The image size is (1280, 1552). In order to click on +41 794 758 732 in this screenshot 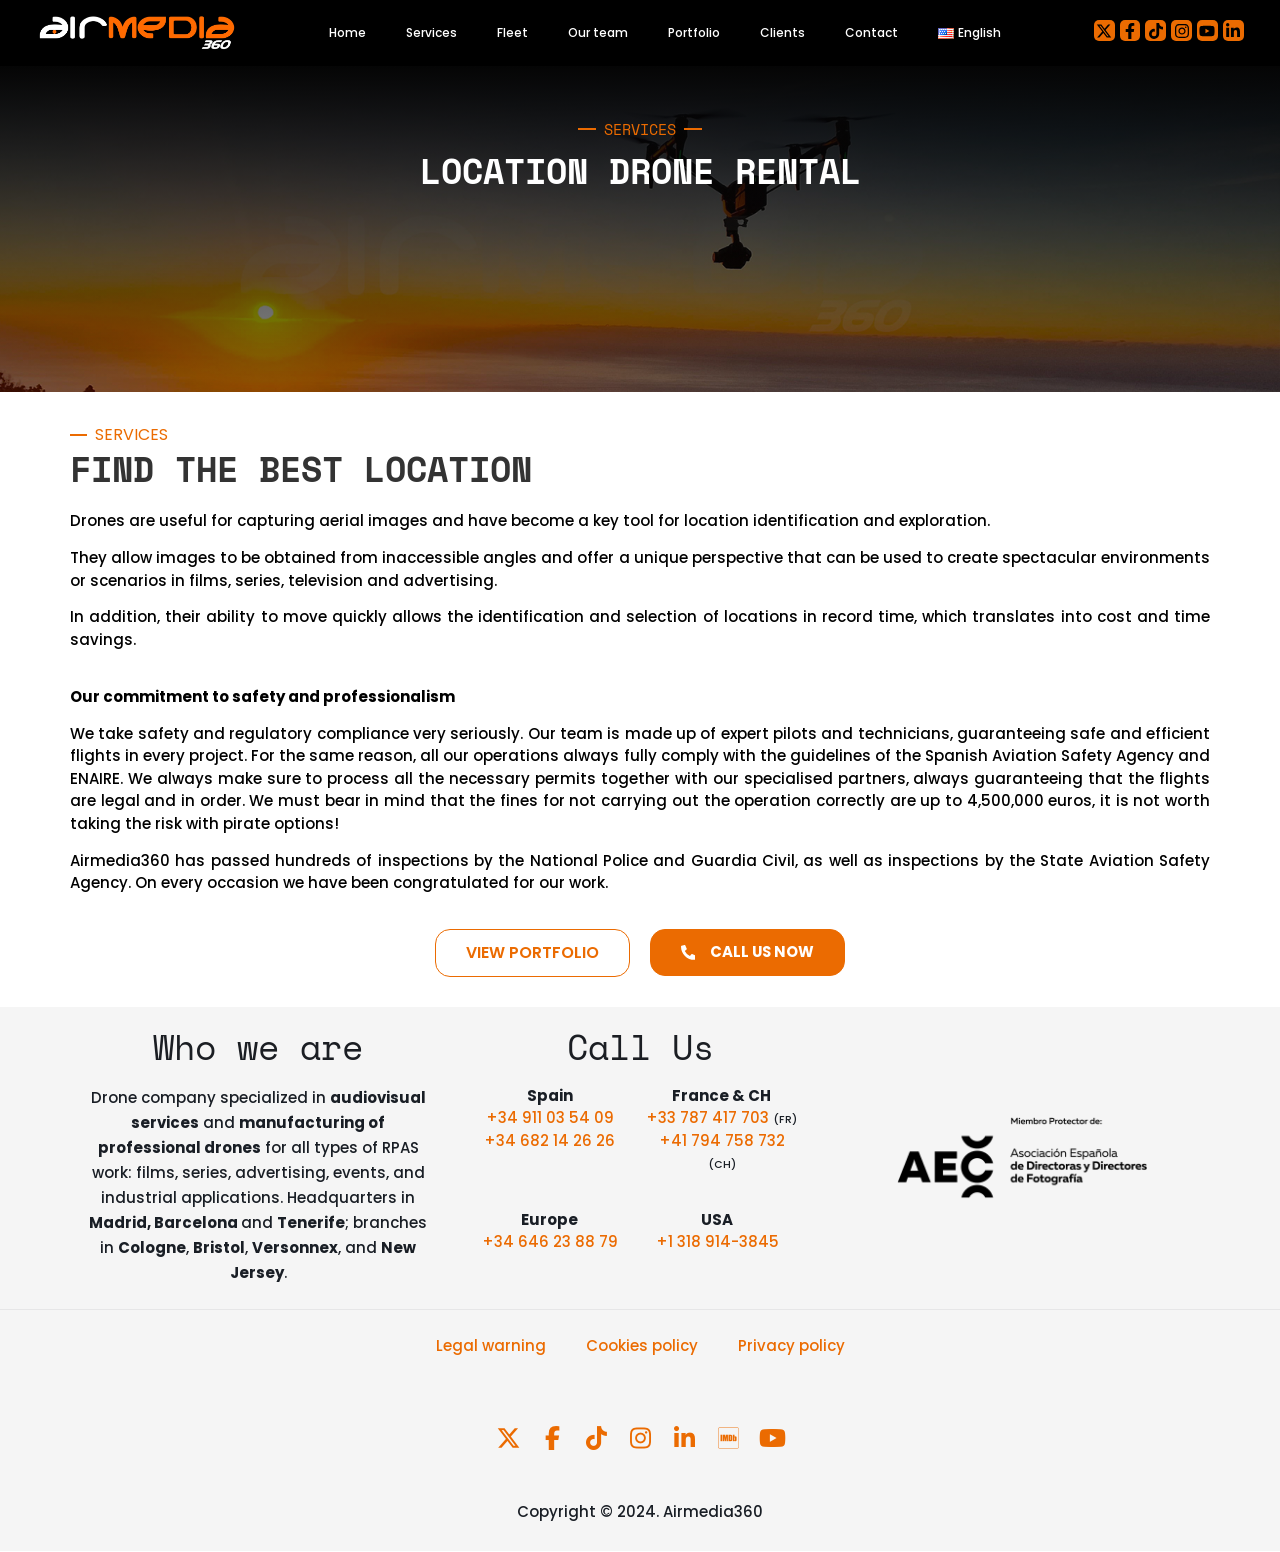, I will do `click(722, 1140)`.